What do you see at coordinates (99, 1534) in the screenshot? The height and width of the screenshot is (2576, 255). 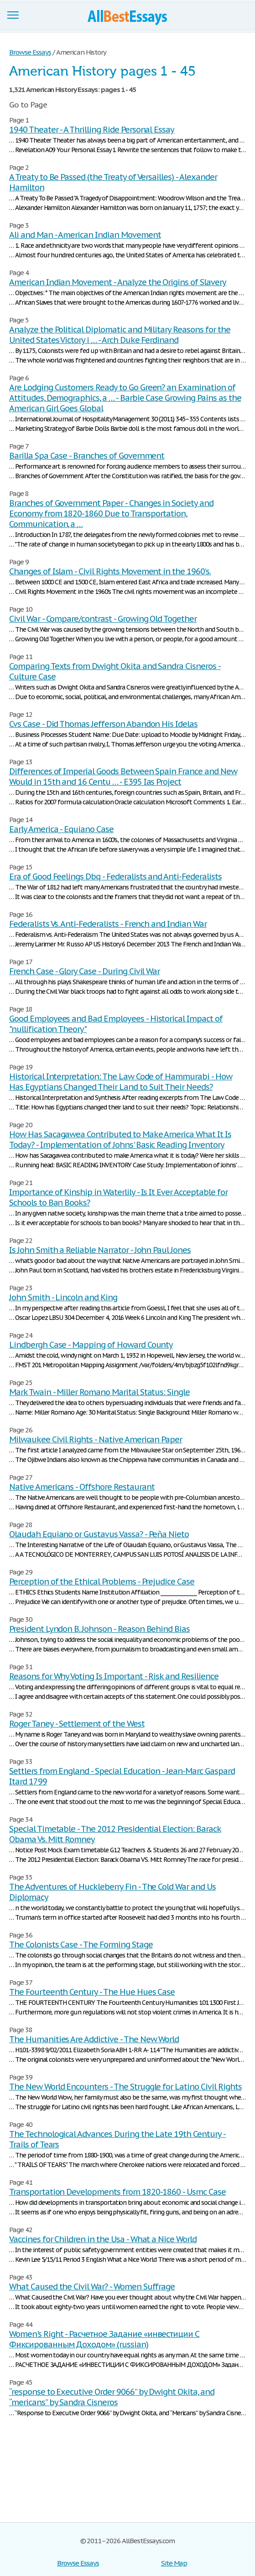 I see `Olaudah Equiano or Gustavus Vassa? - Peña Nieto` at bounding box center [99, 1534].